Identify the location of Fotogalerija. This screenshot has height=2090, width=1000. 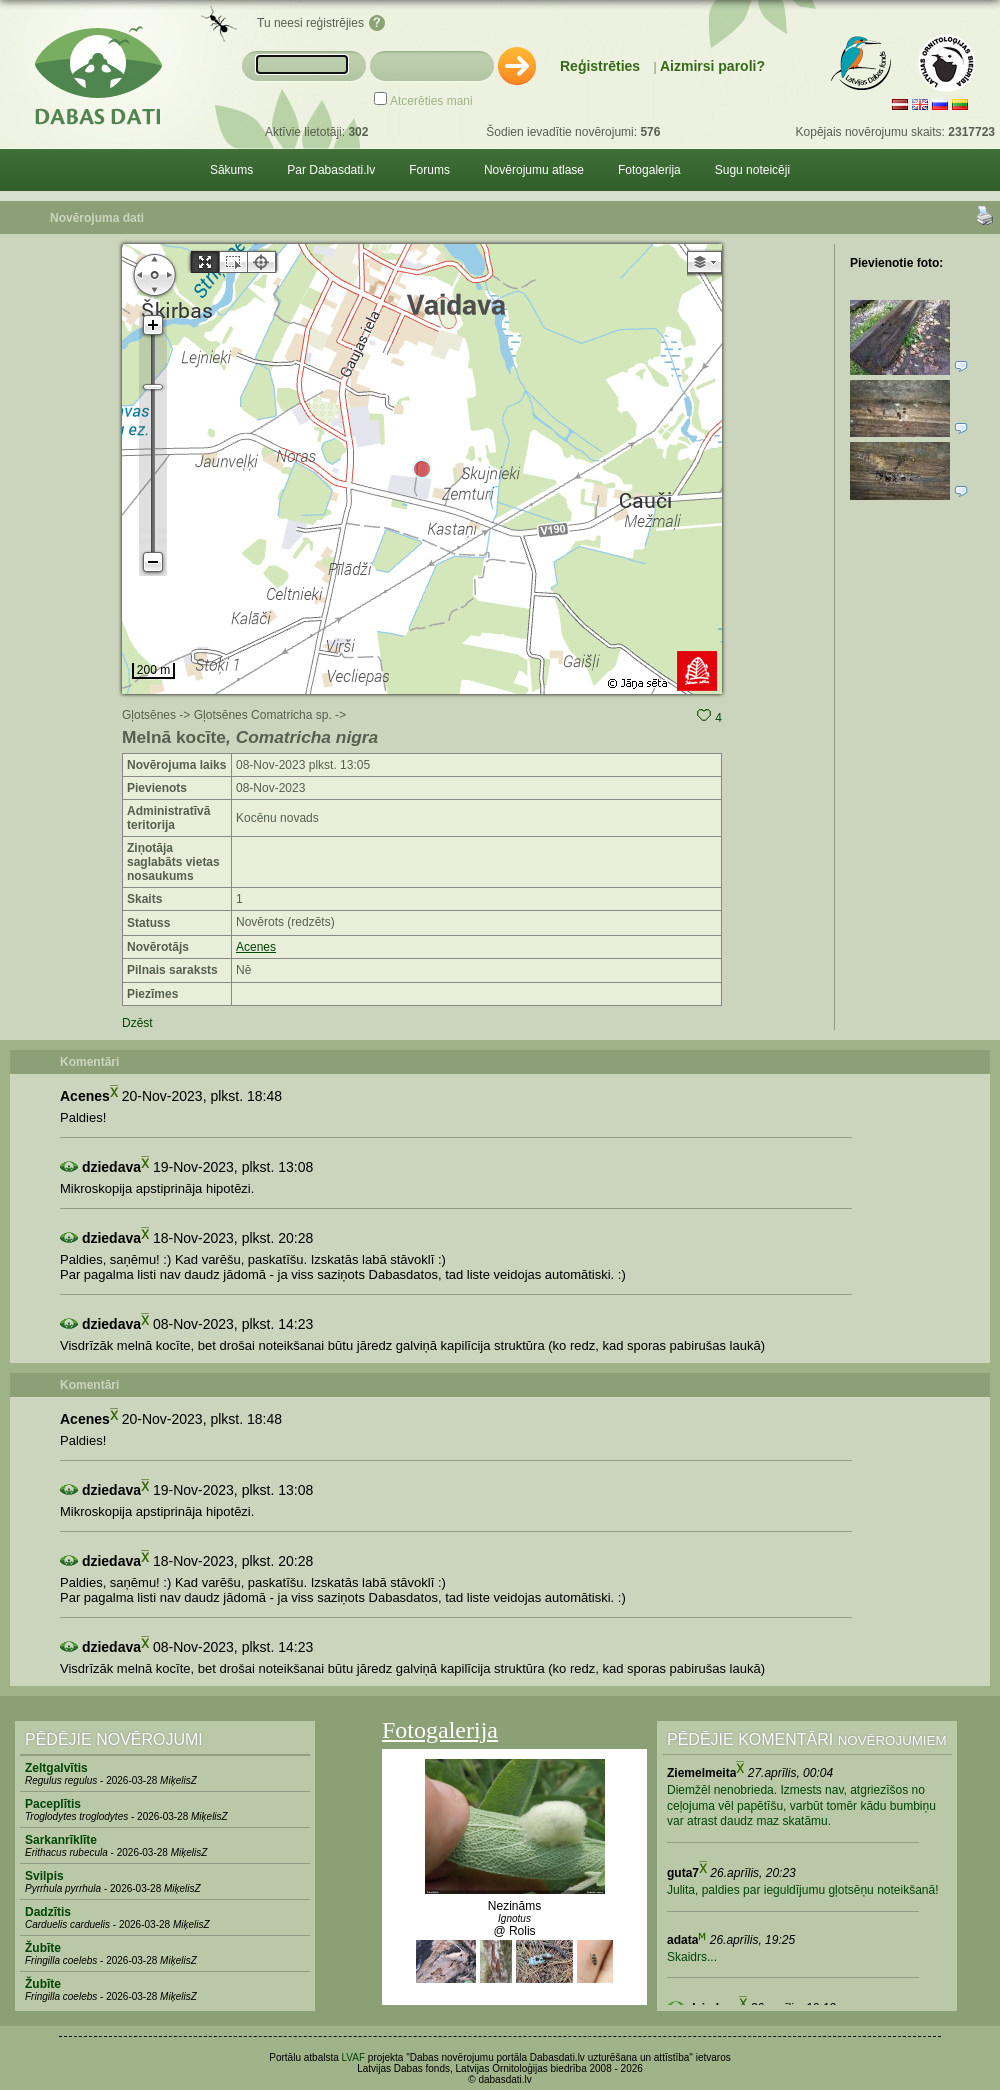
(649, 170).